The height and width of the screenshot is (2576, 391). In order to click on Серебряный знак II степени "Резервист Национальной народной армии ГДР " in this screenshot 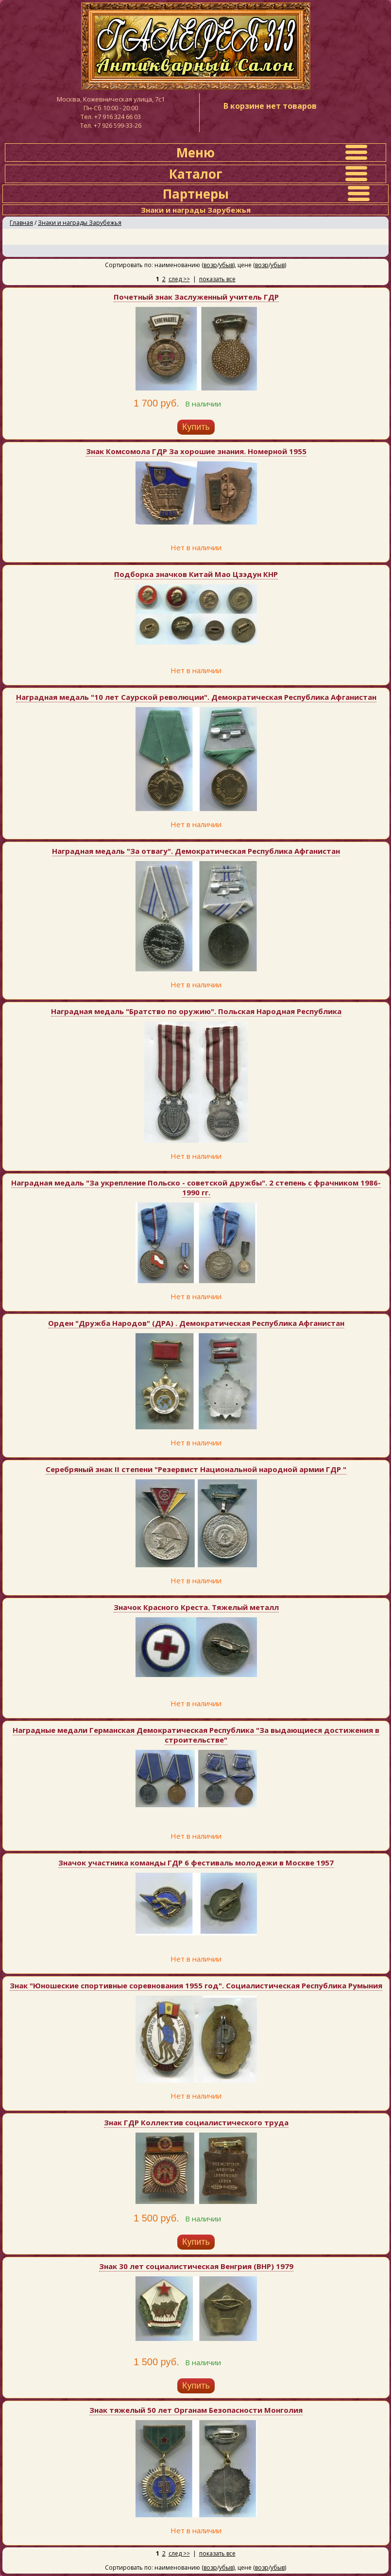, I will do `click(196, 1469)`.